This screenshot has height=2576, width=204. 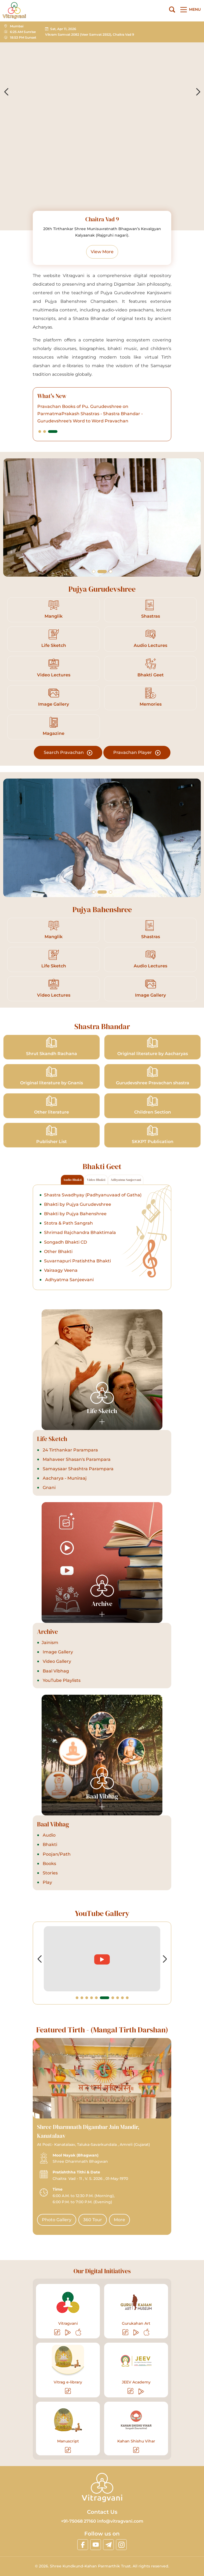 I want to click on Adhyatma Sanjeevani [tab], so click(x=126, y=1179).